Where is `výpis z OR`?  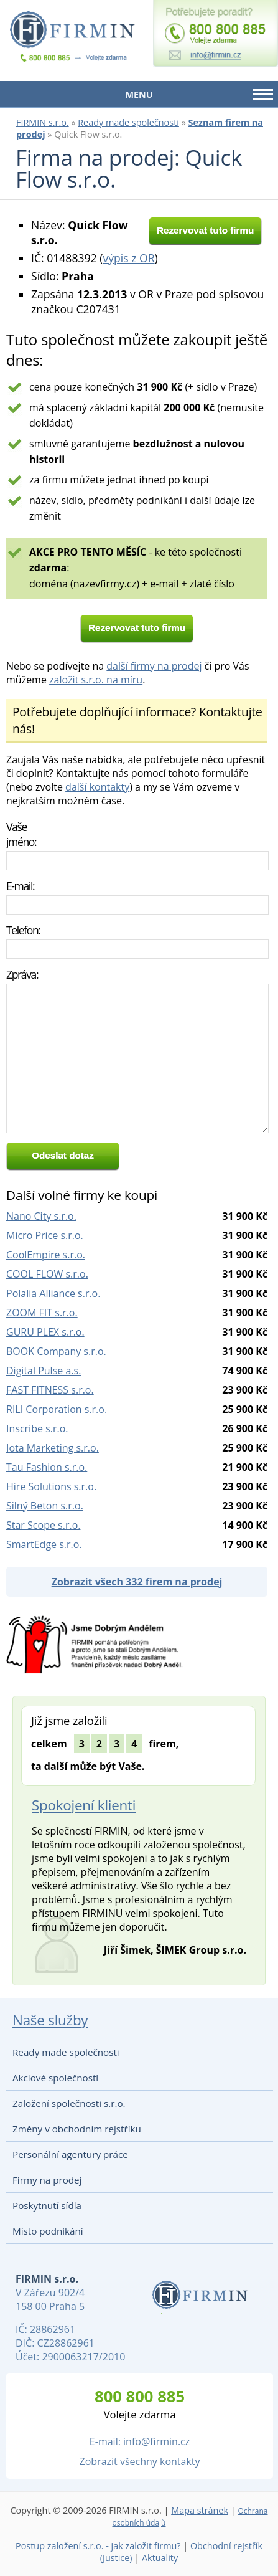
výpis z OR is located at coordinates (128, 257).